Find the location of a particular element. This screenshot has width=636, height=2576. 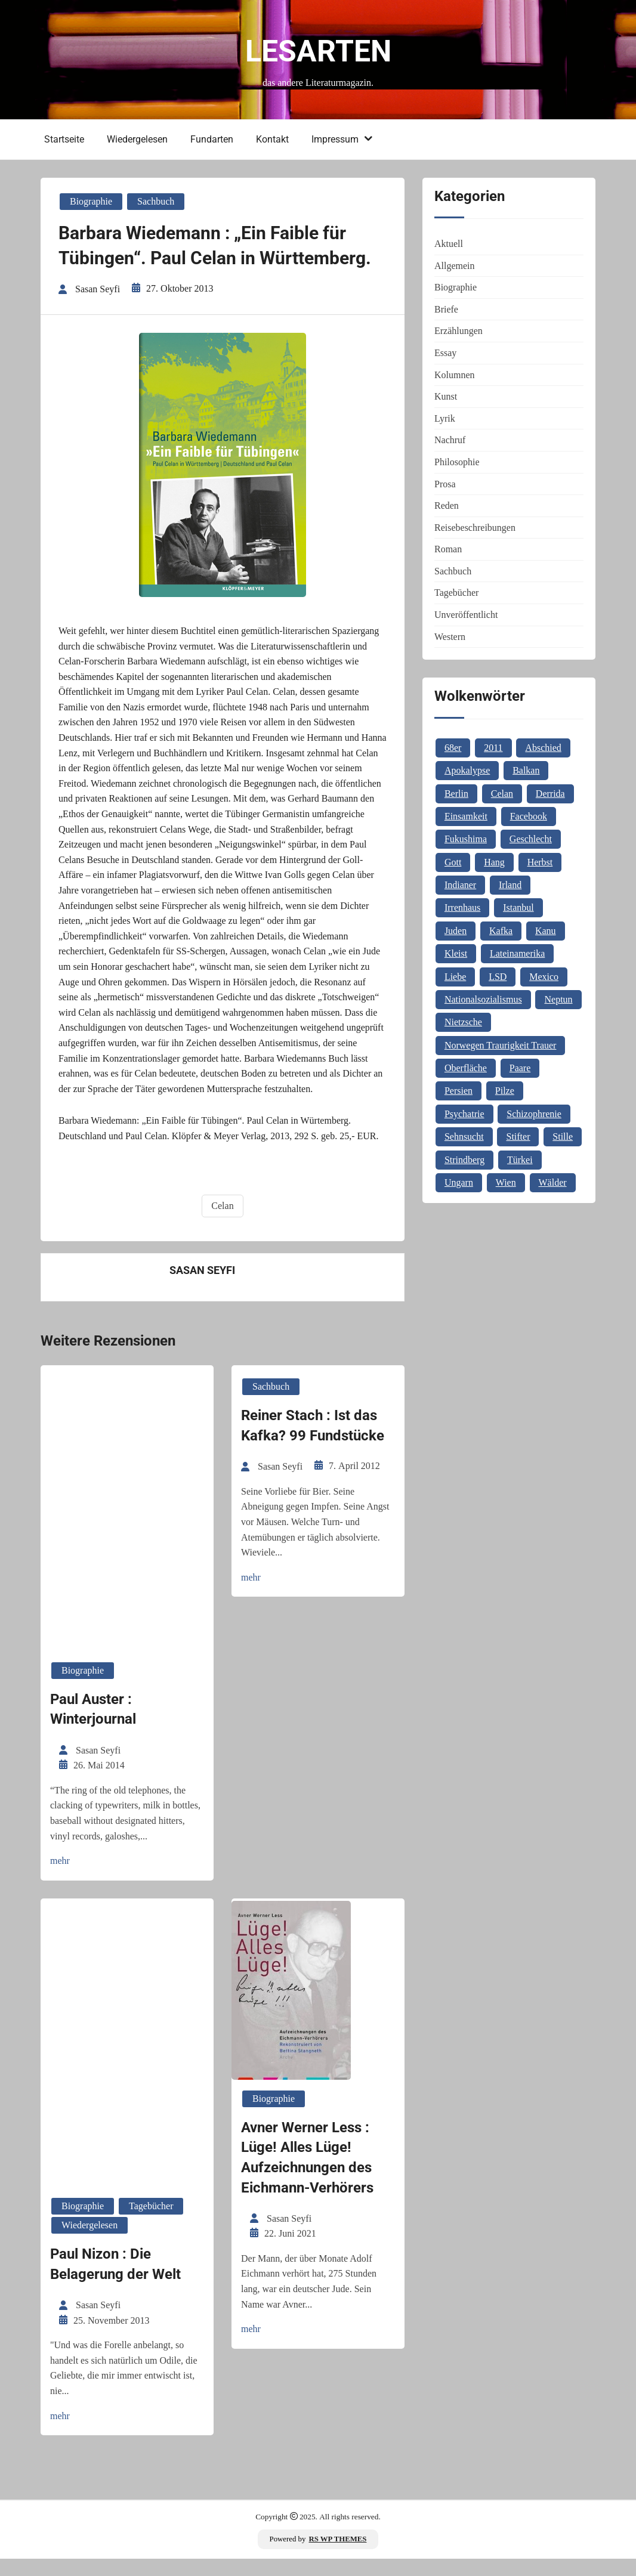

Wiedergelesen is located at coordinates (134, 139).